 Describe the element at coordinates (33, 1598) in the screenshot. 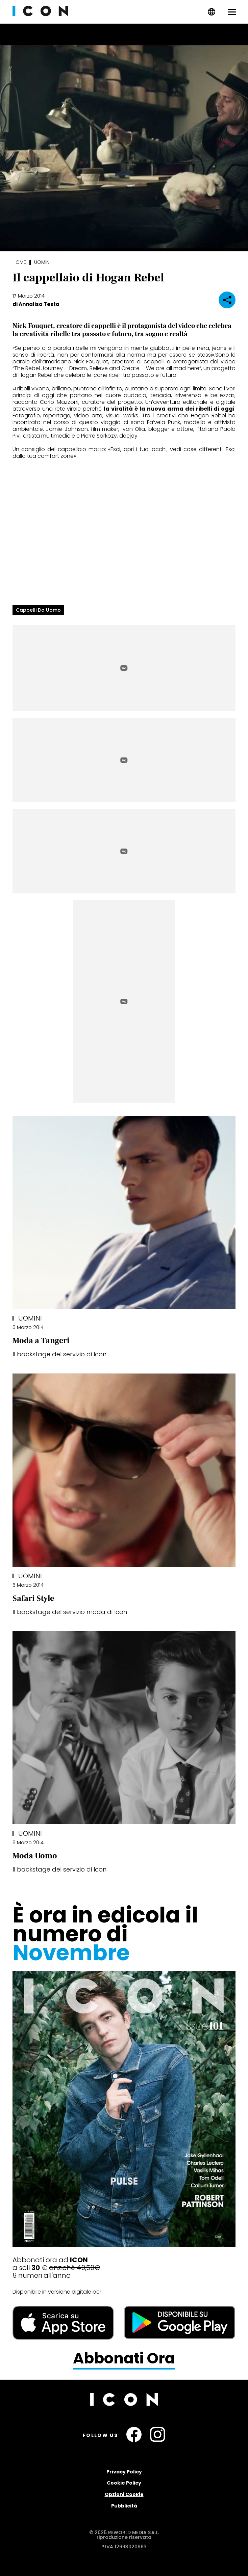

I see `Safari Style` at that location.